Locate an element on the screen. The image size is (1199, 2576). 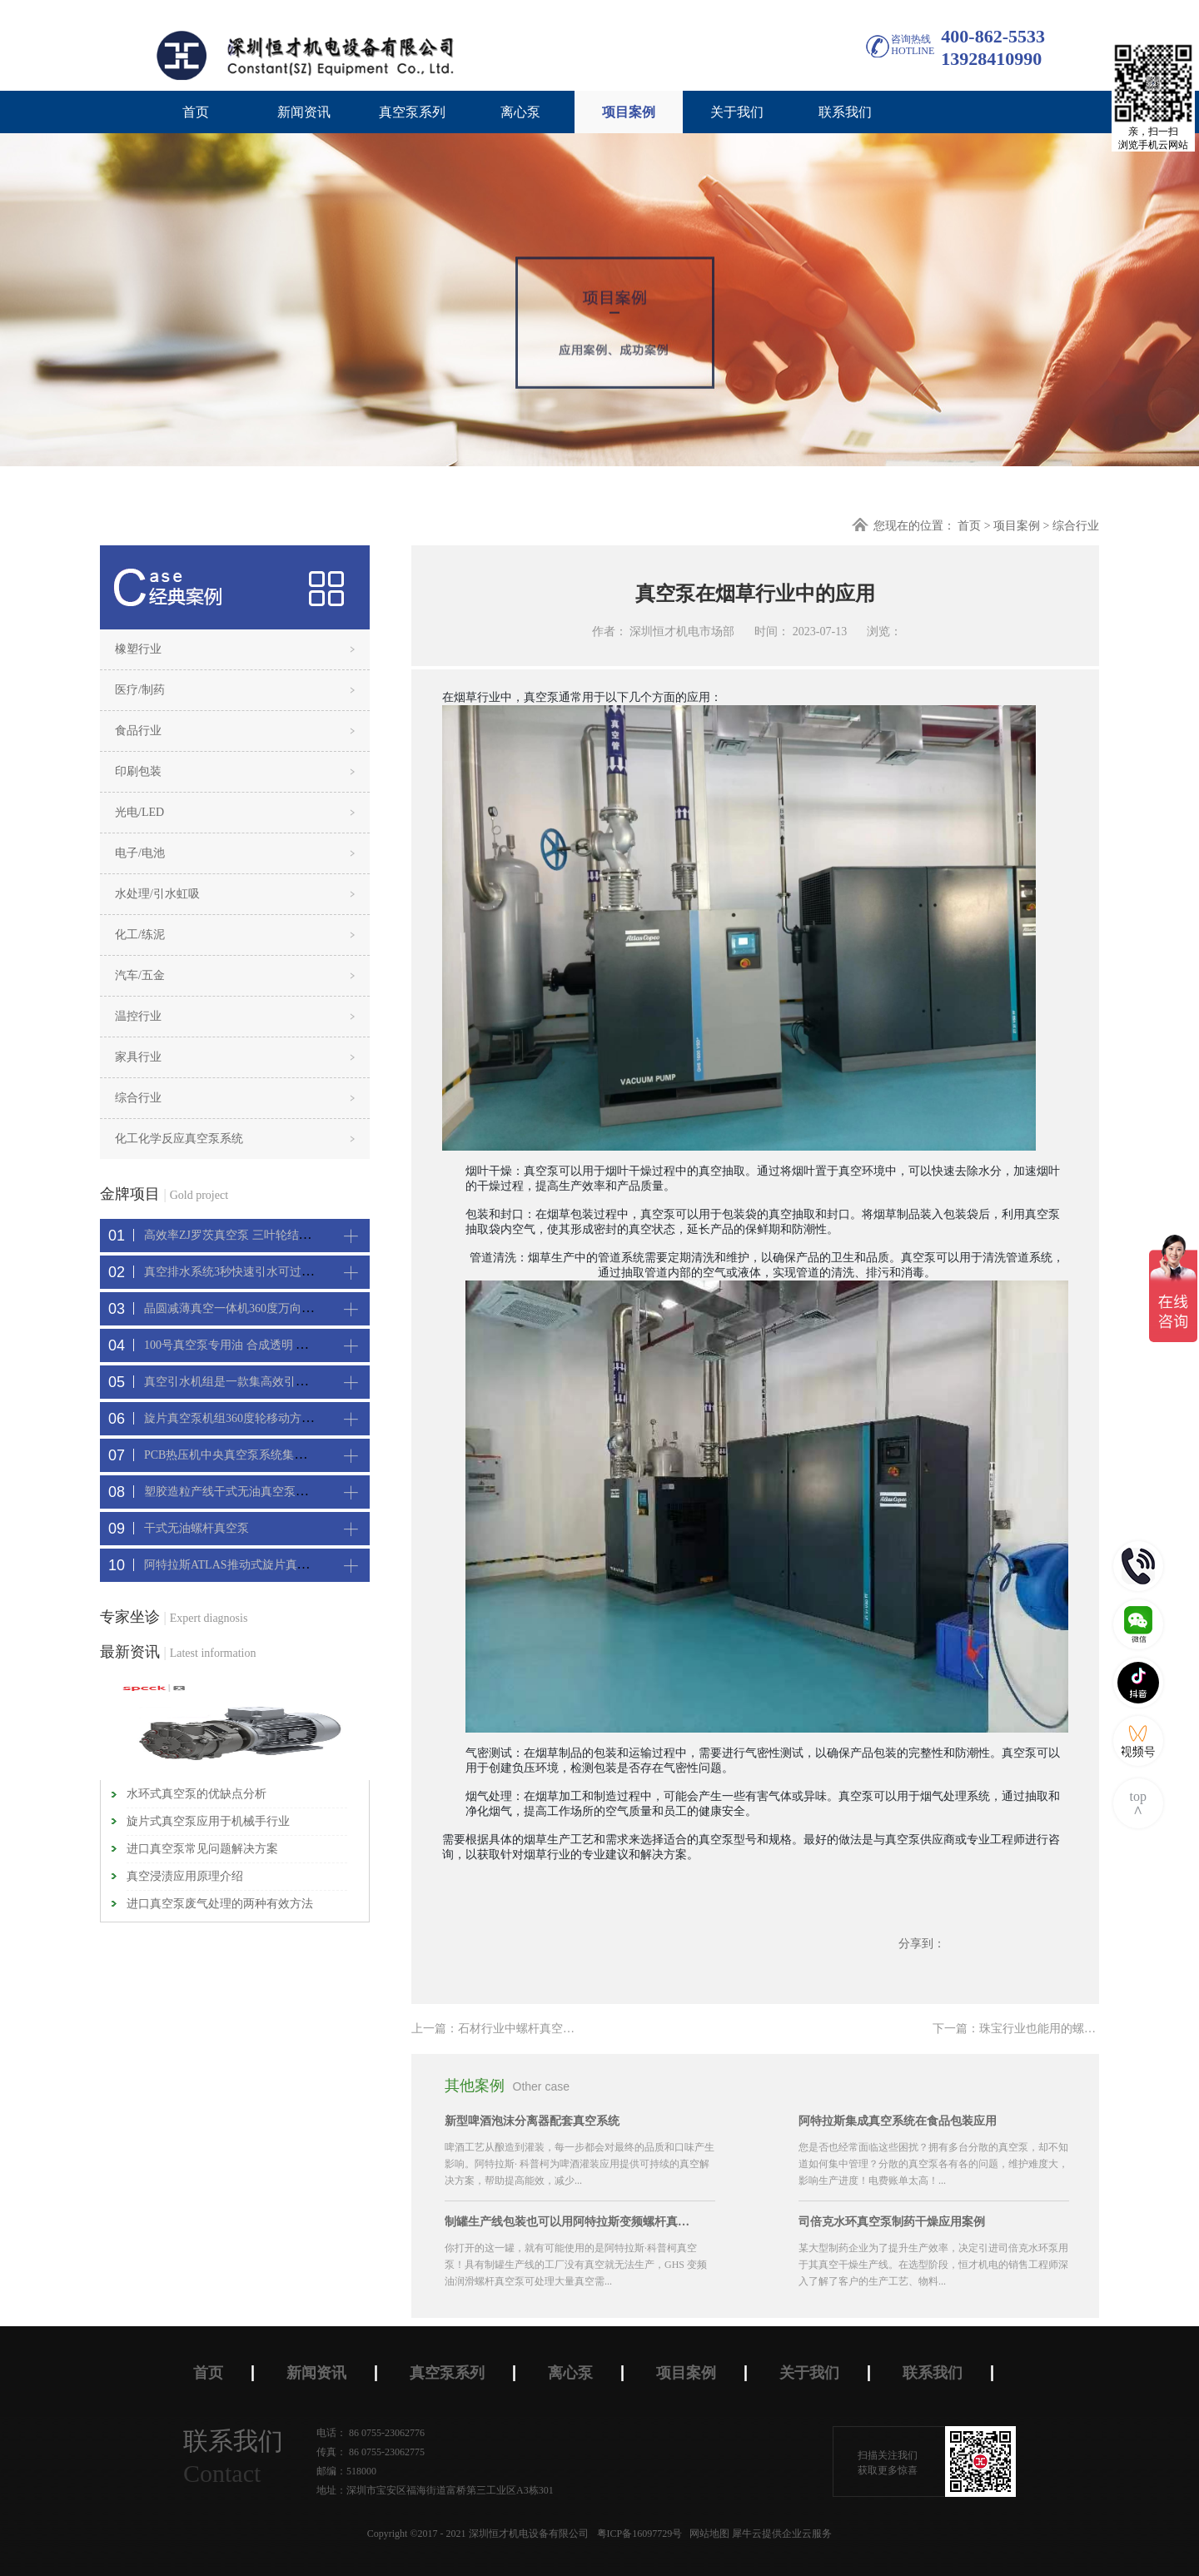
光电/LED is located at coordinates (139, 812).